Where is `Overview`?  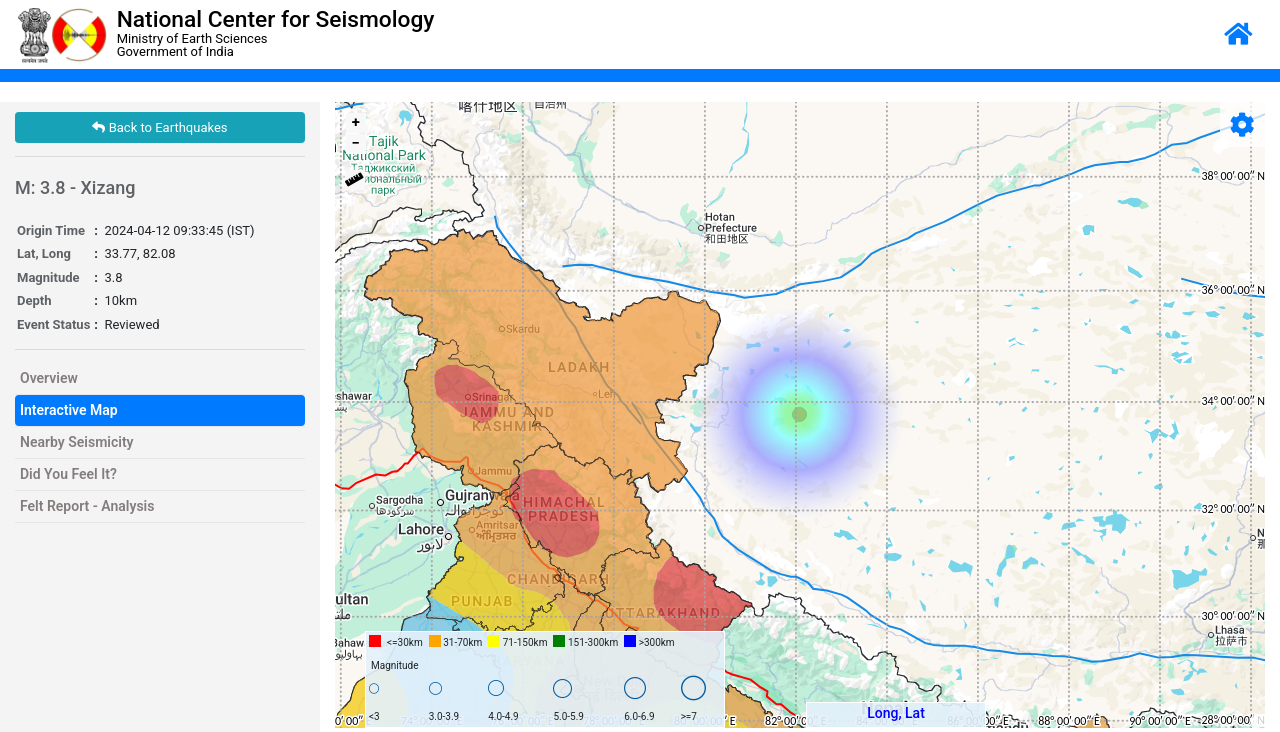 Overview is located at coordinates (49, 378).